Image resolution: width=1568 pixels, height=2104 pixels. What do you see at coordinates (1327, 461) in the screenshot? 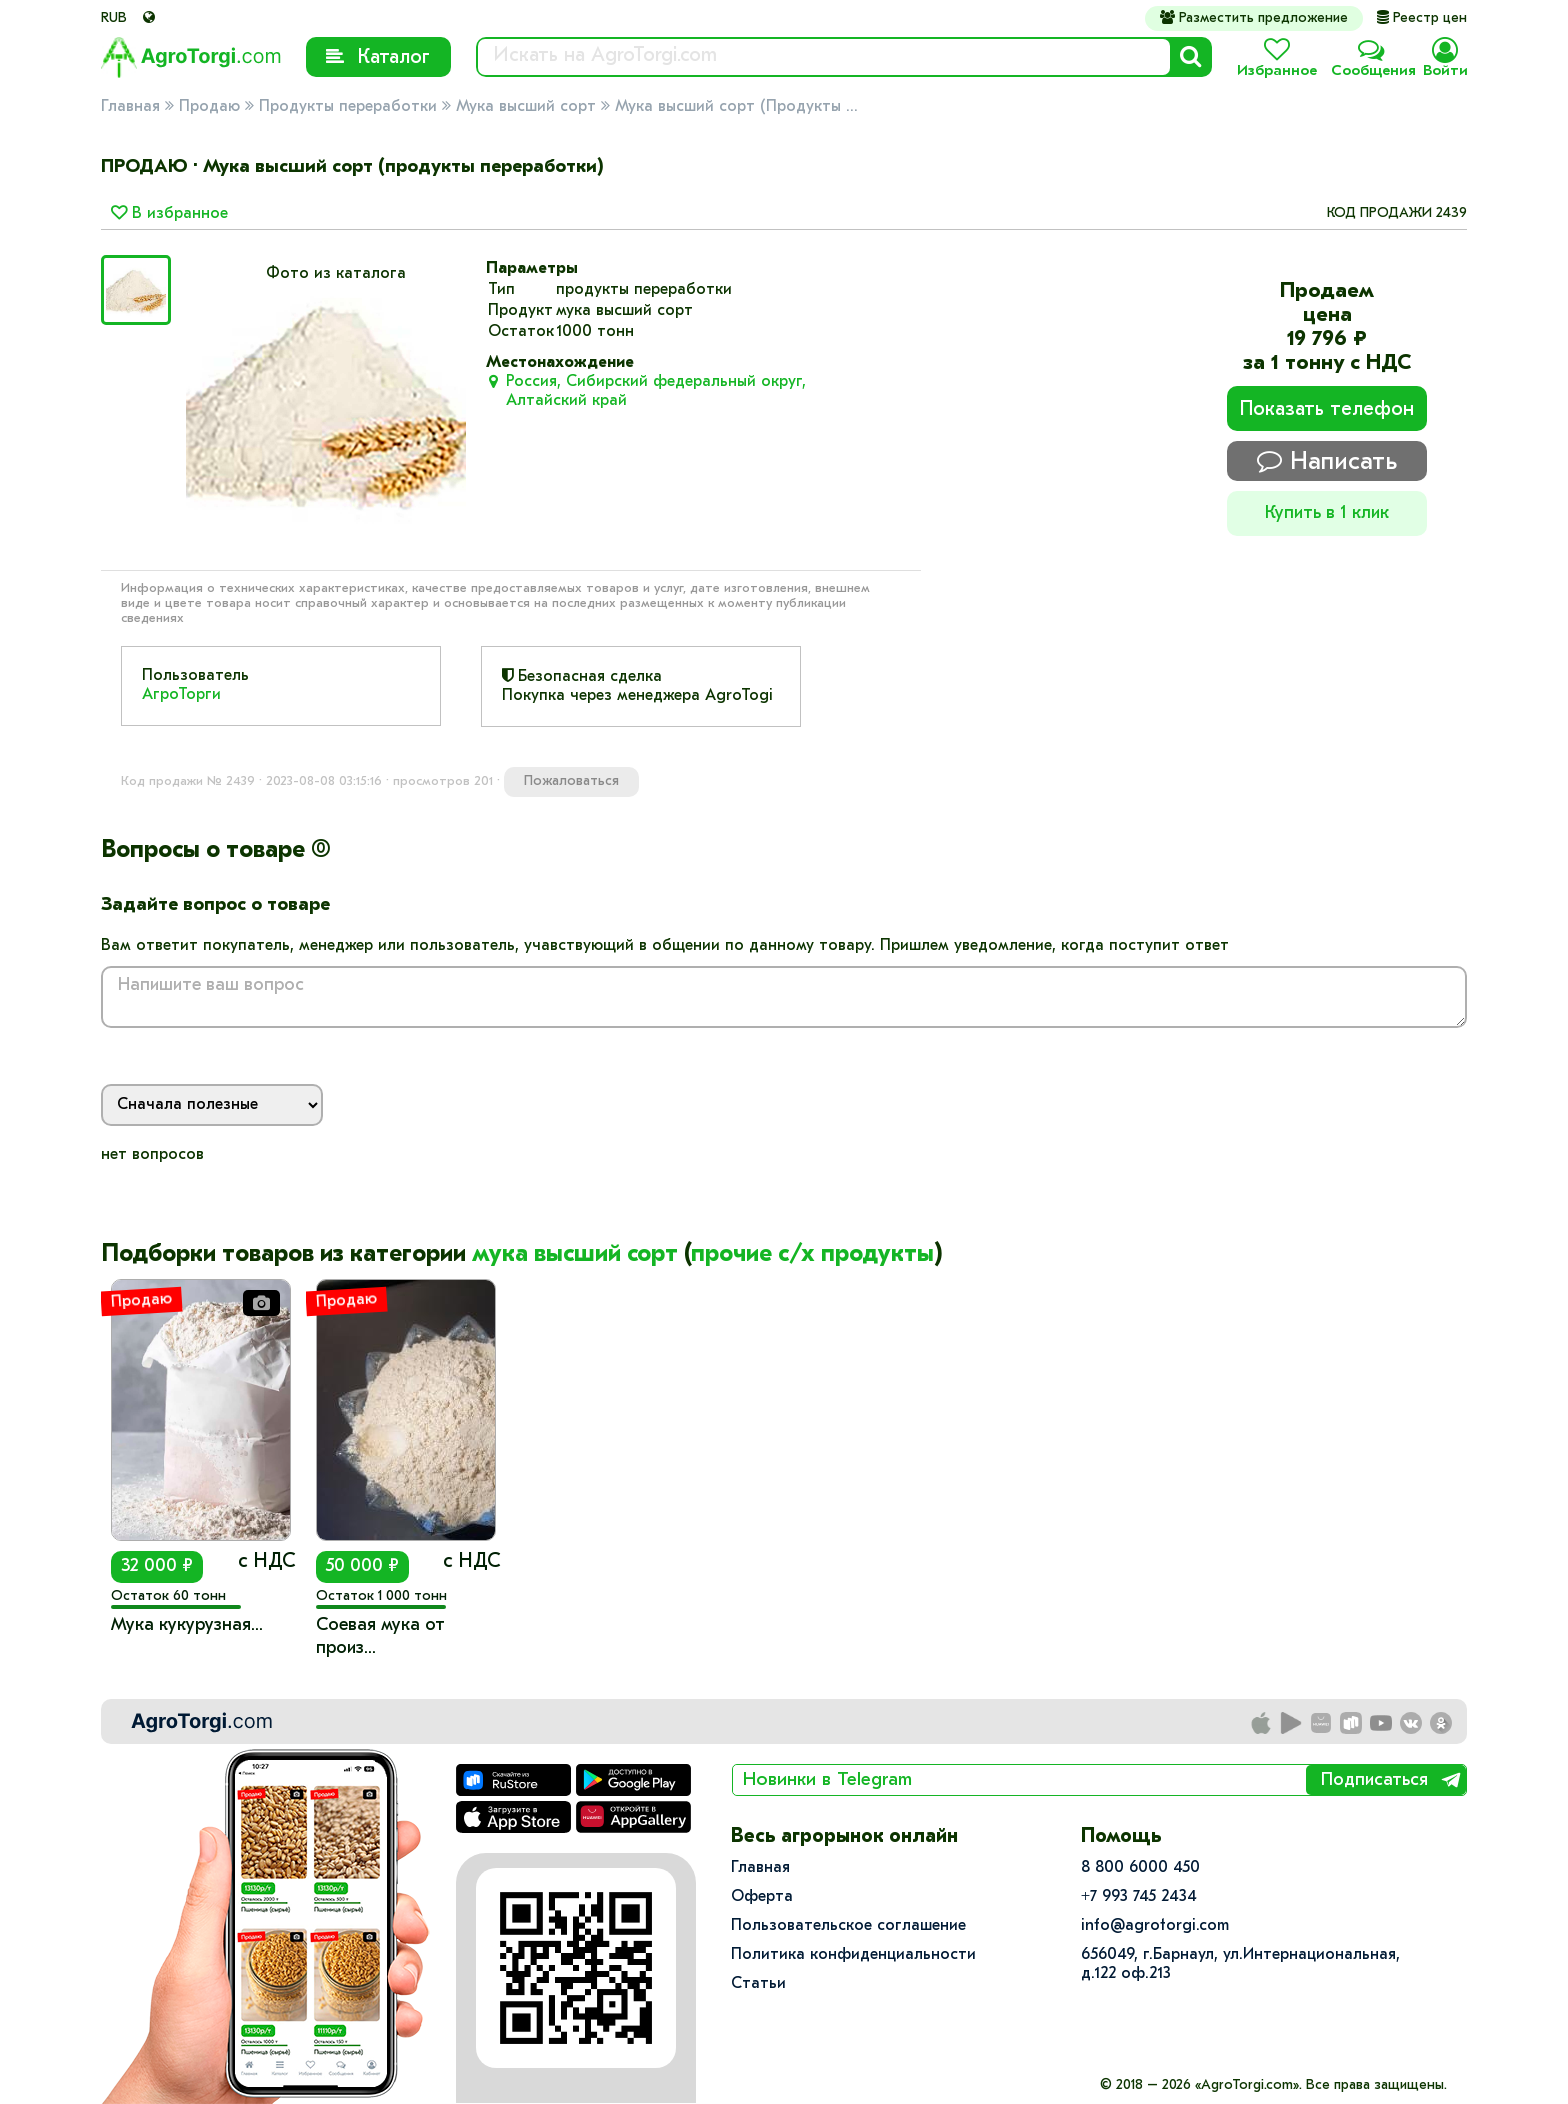
I see `Написать` at bounding box center [1327, 461].